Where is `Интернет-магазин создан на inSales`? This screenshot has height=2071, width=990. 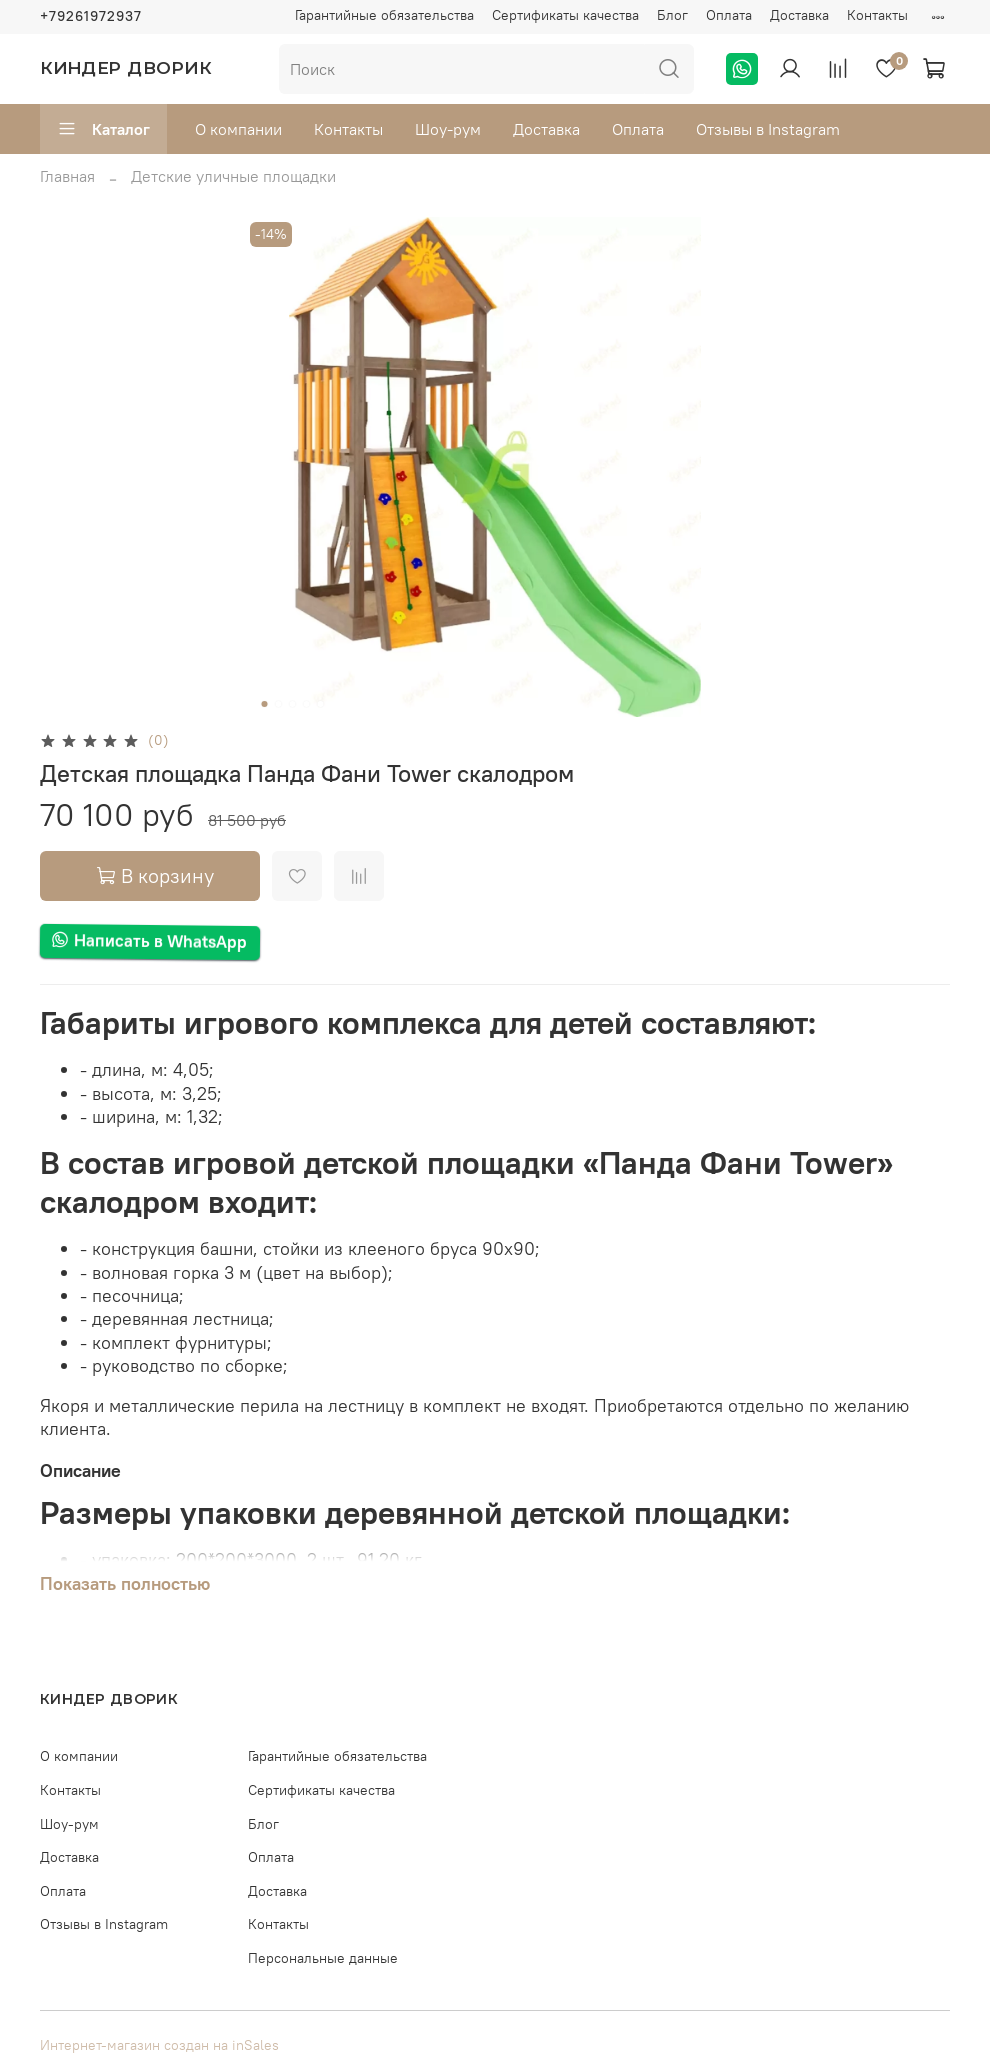 Интернет-магазин создан на inSales is located at coordinates (159, 2045).